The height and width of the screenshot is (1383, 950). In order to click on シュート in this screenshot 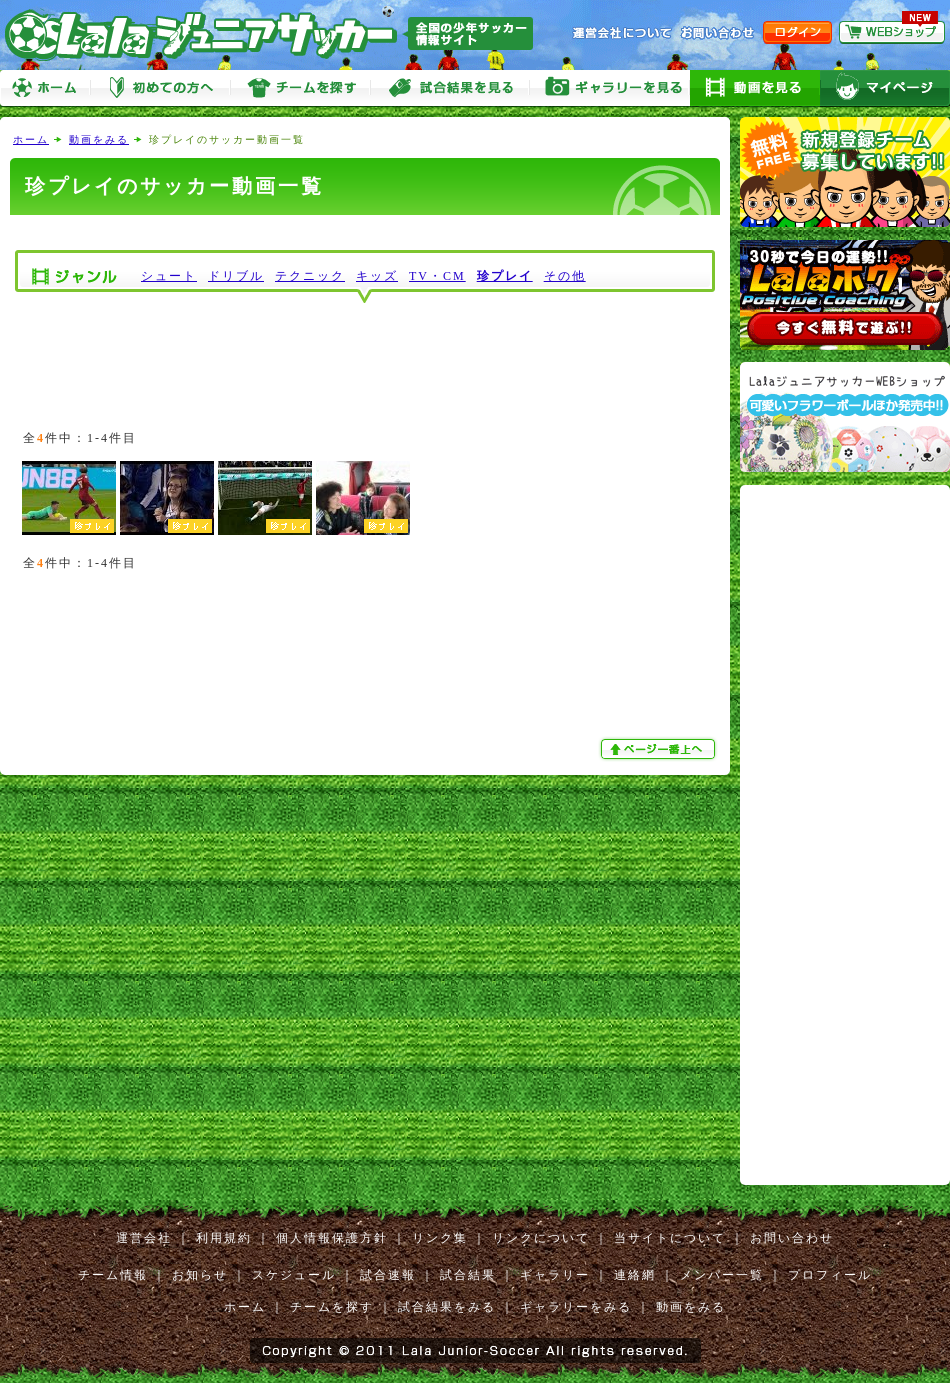, I will do `click(169, 276)`.